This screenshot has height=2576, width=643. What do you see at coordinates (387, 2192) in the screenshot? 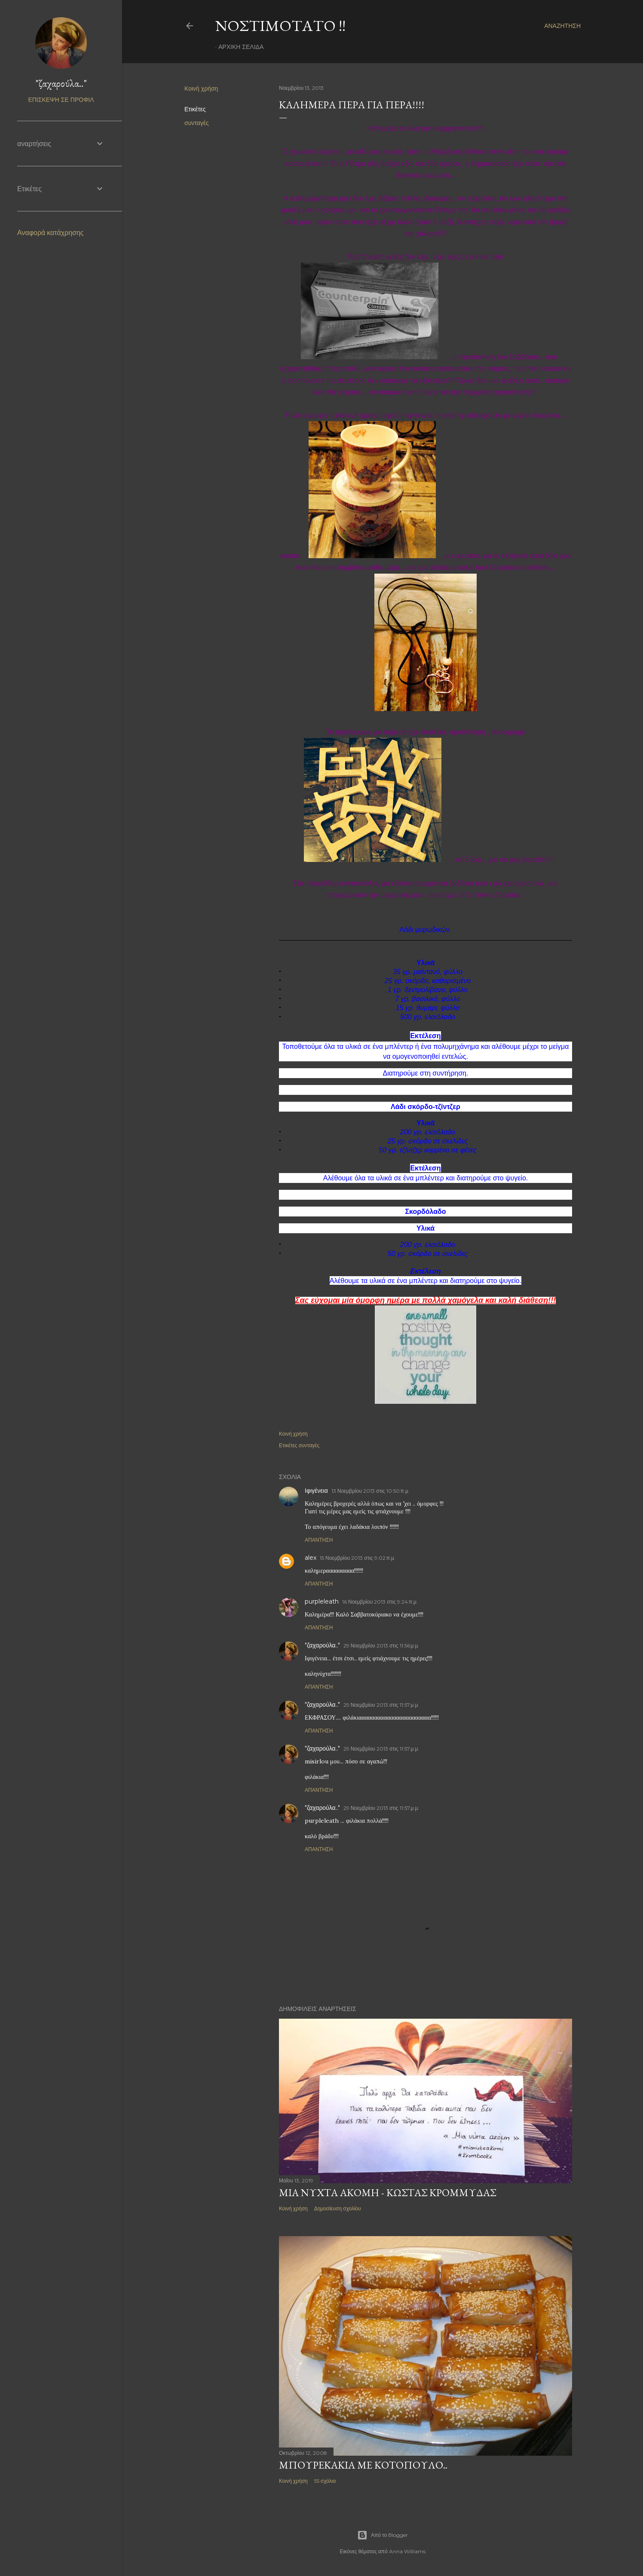
I see `Μία νύχτα ακόμη - Κώστας Κρομμύδας` at bounding box center [387, 2192].